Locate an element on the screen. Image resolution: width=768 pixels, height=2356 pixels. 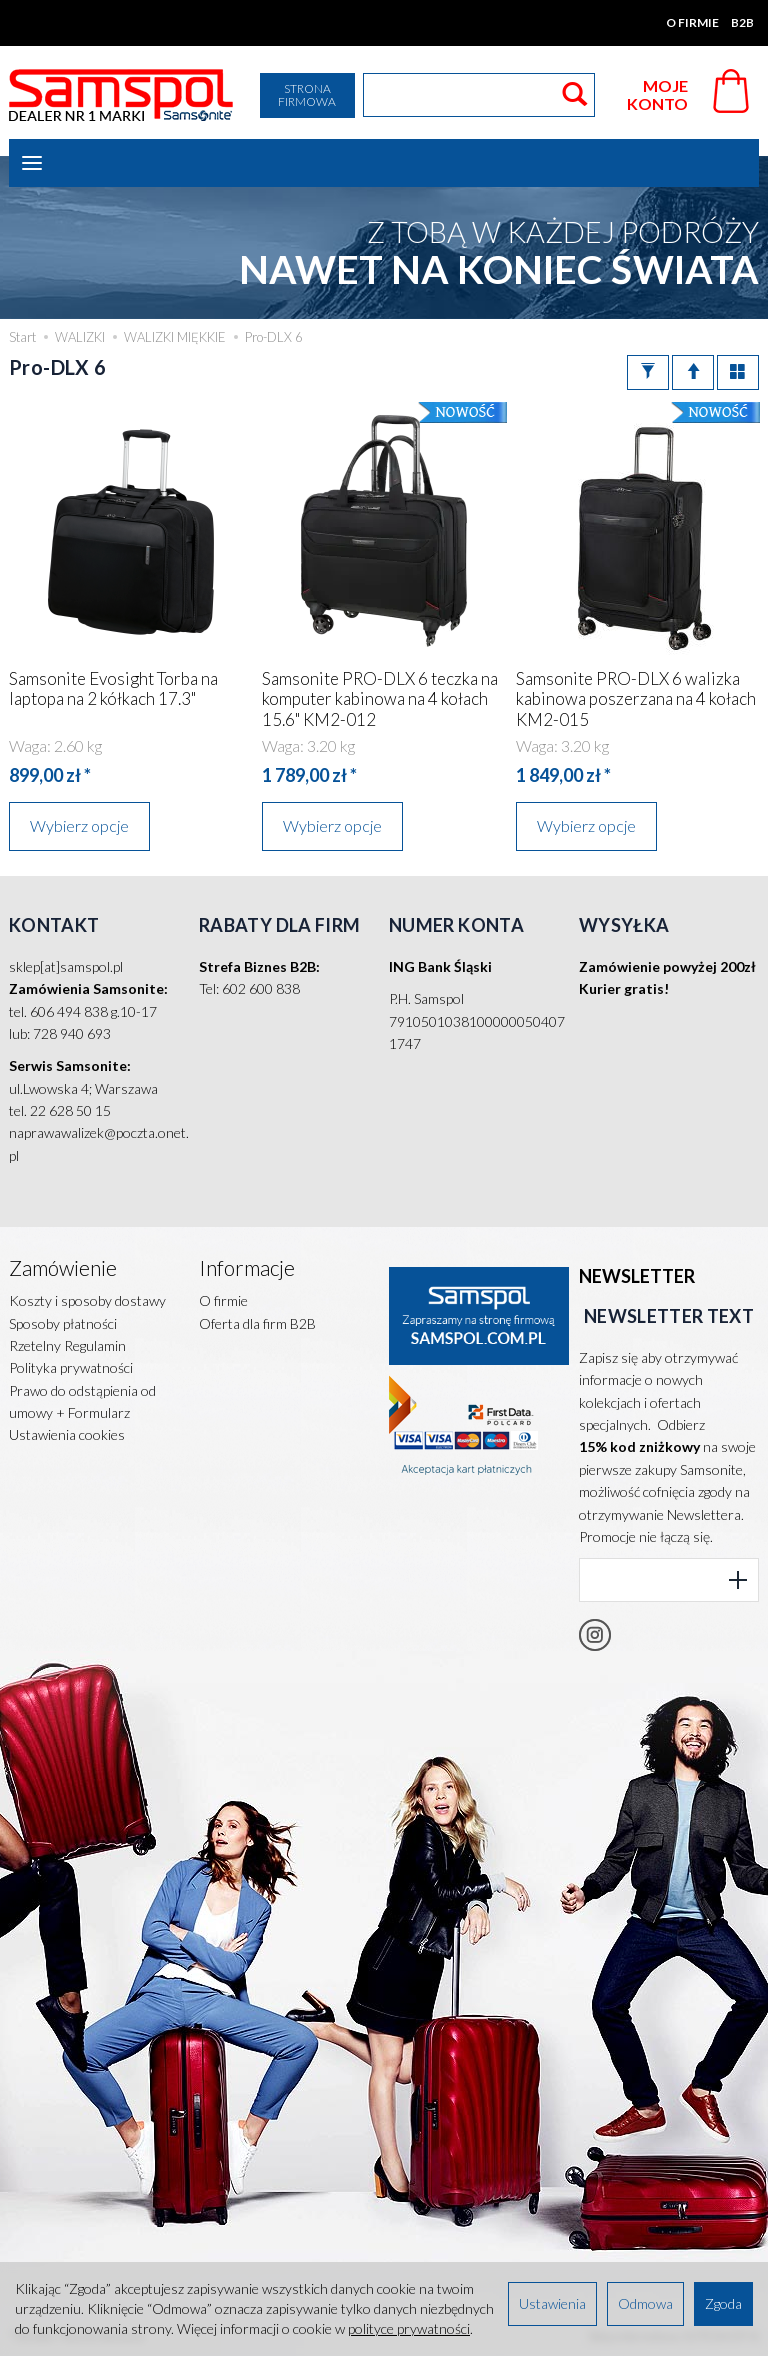
[Wyszukaj] is located at coordinates (574, 95).